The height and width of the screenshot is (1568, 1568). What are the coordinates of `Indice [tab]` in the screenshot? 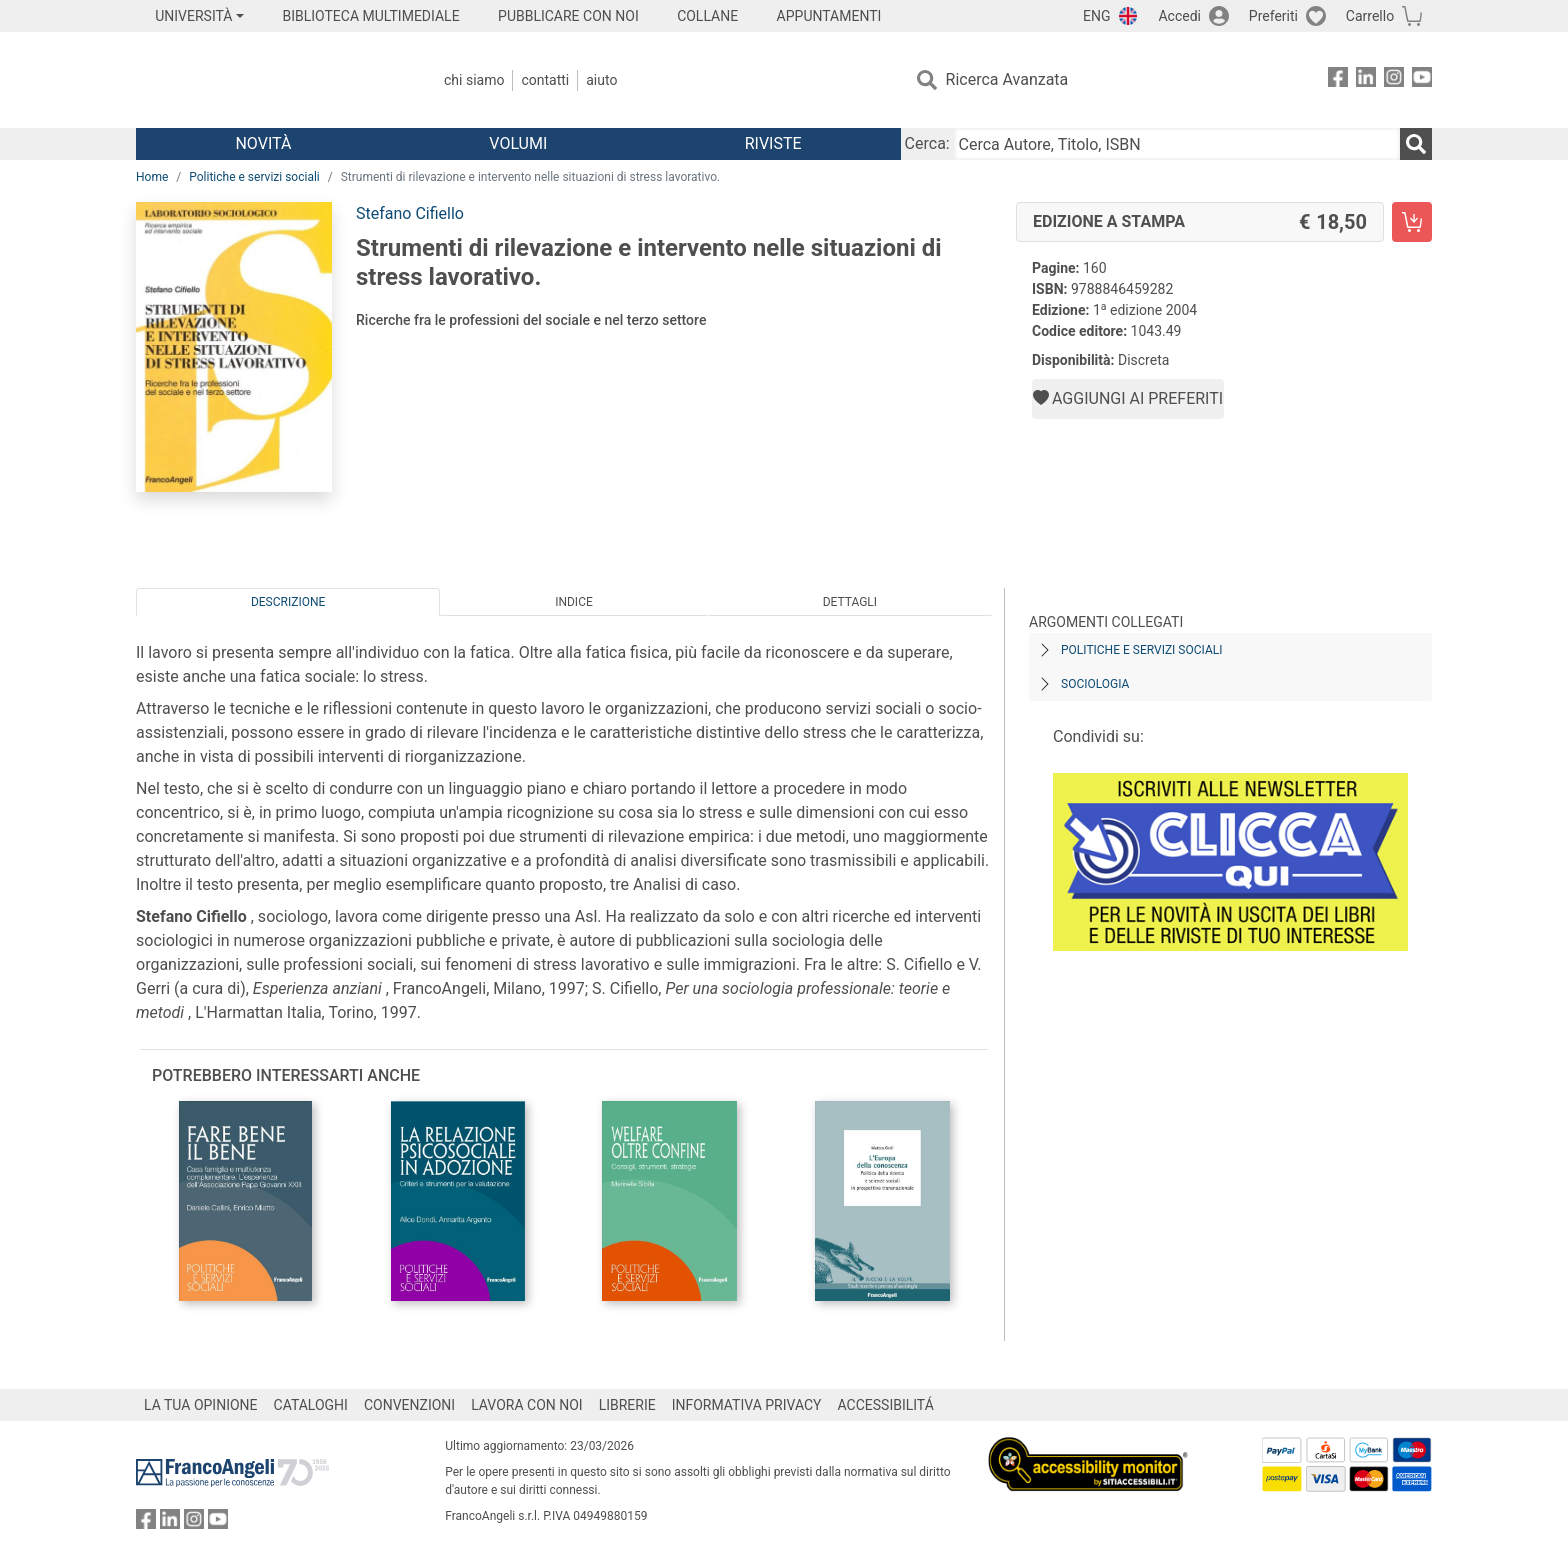 It's located at (574, 602).